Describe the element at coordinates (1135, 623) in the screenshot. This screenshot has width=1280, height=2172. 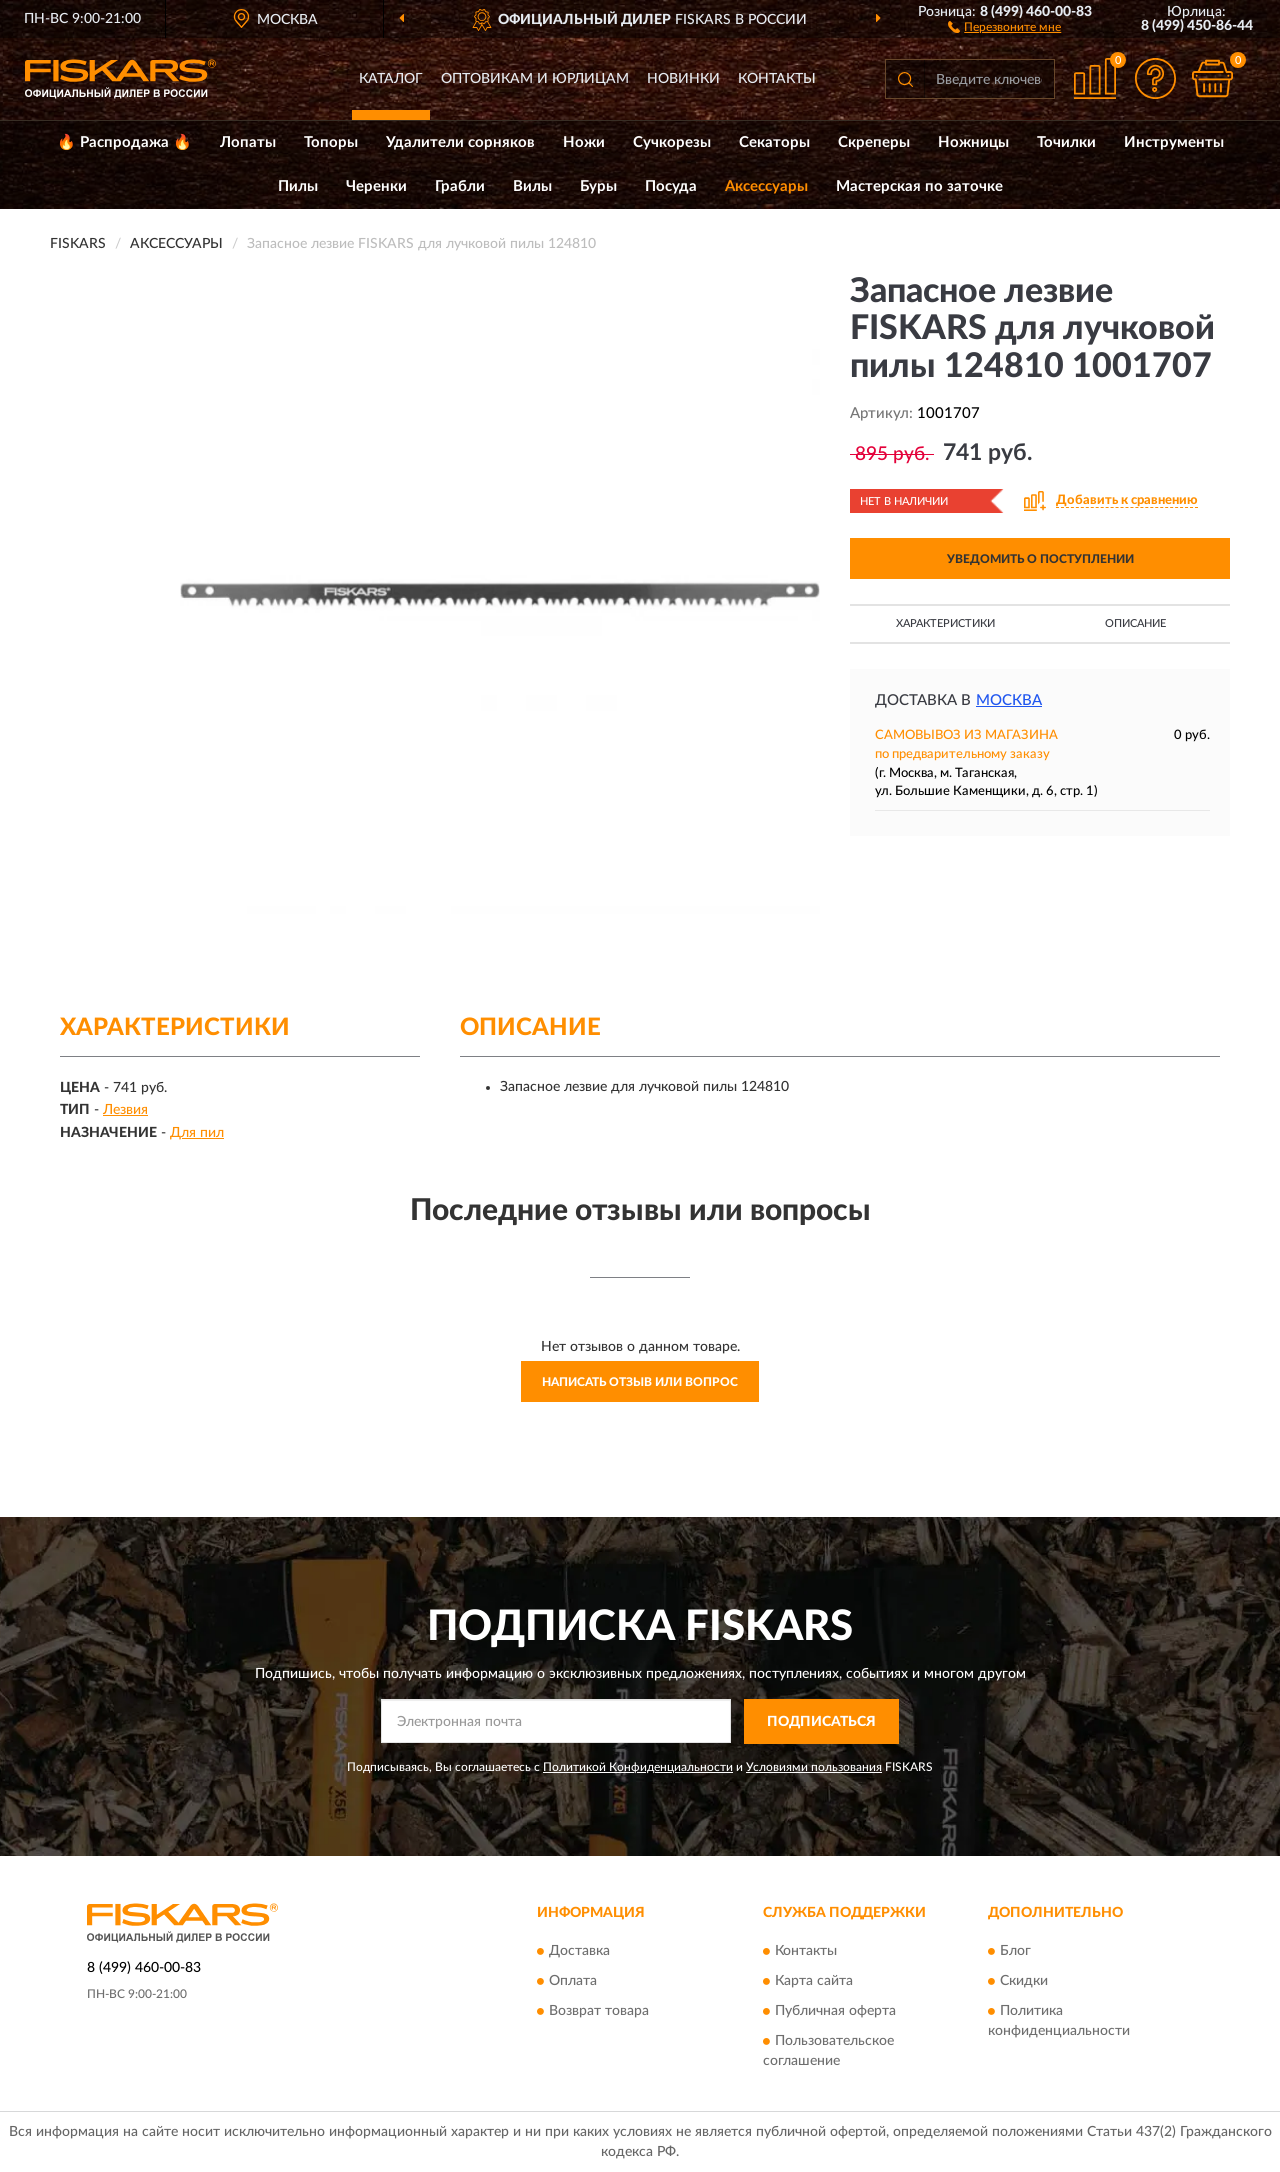
I see `Описание [button]` at that location.